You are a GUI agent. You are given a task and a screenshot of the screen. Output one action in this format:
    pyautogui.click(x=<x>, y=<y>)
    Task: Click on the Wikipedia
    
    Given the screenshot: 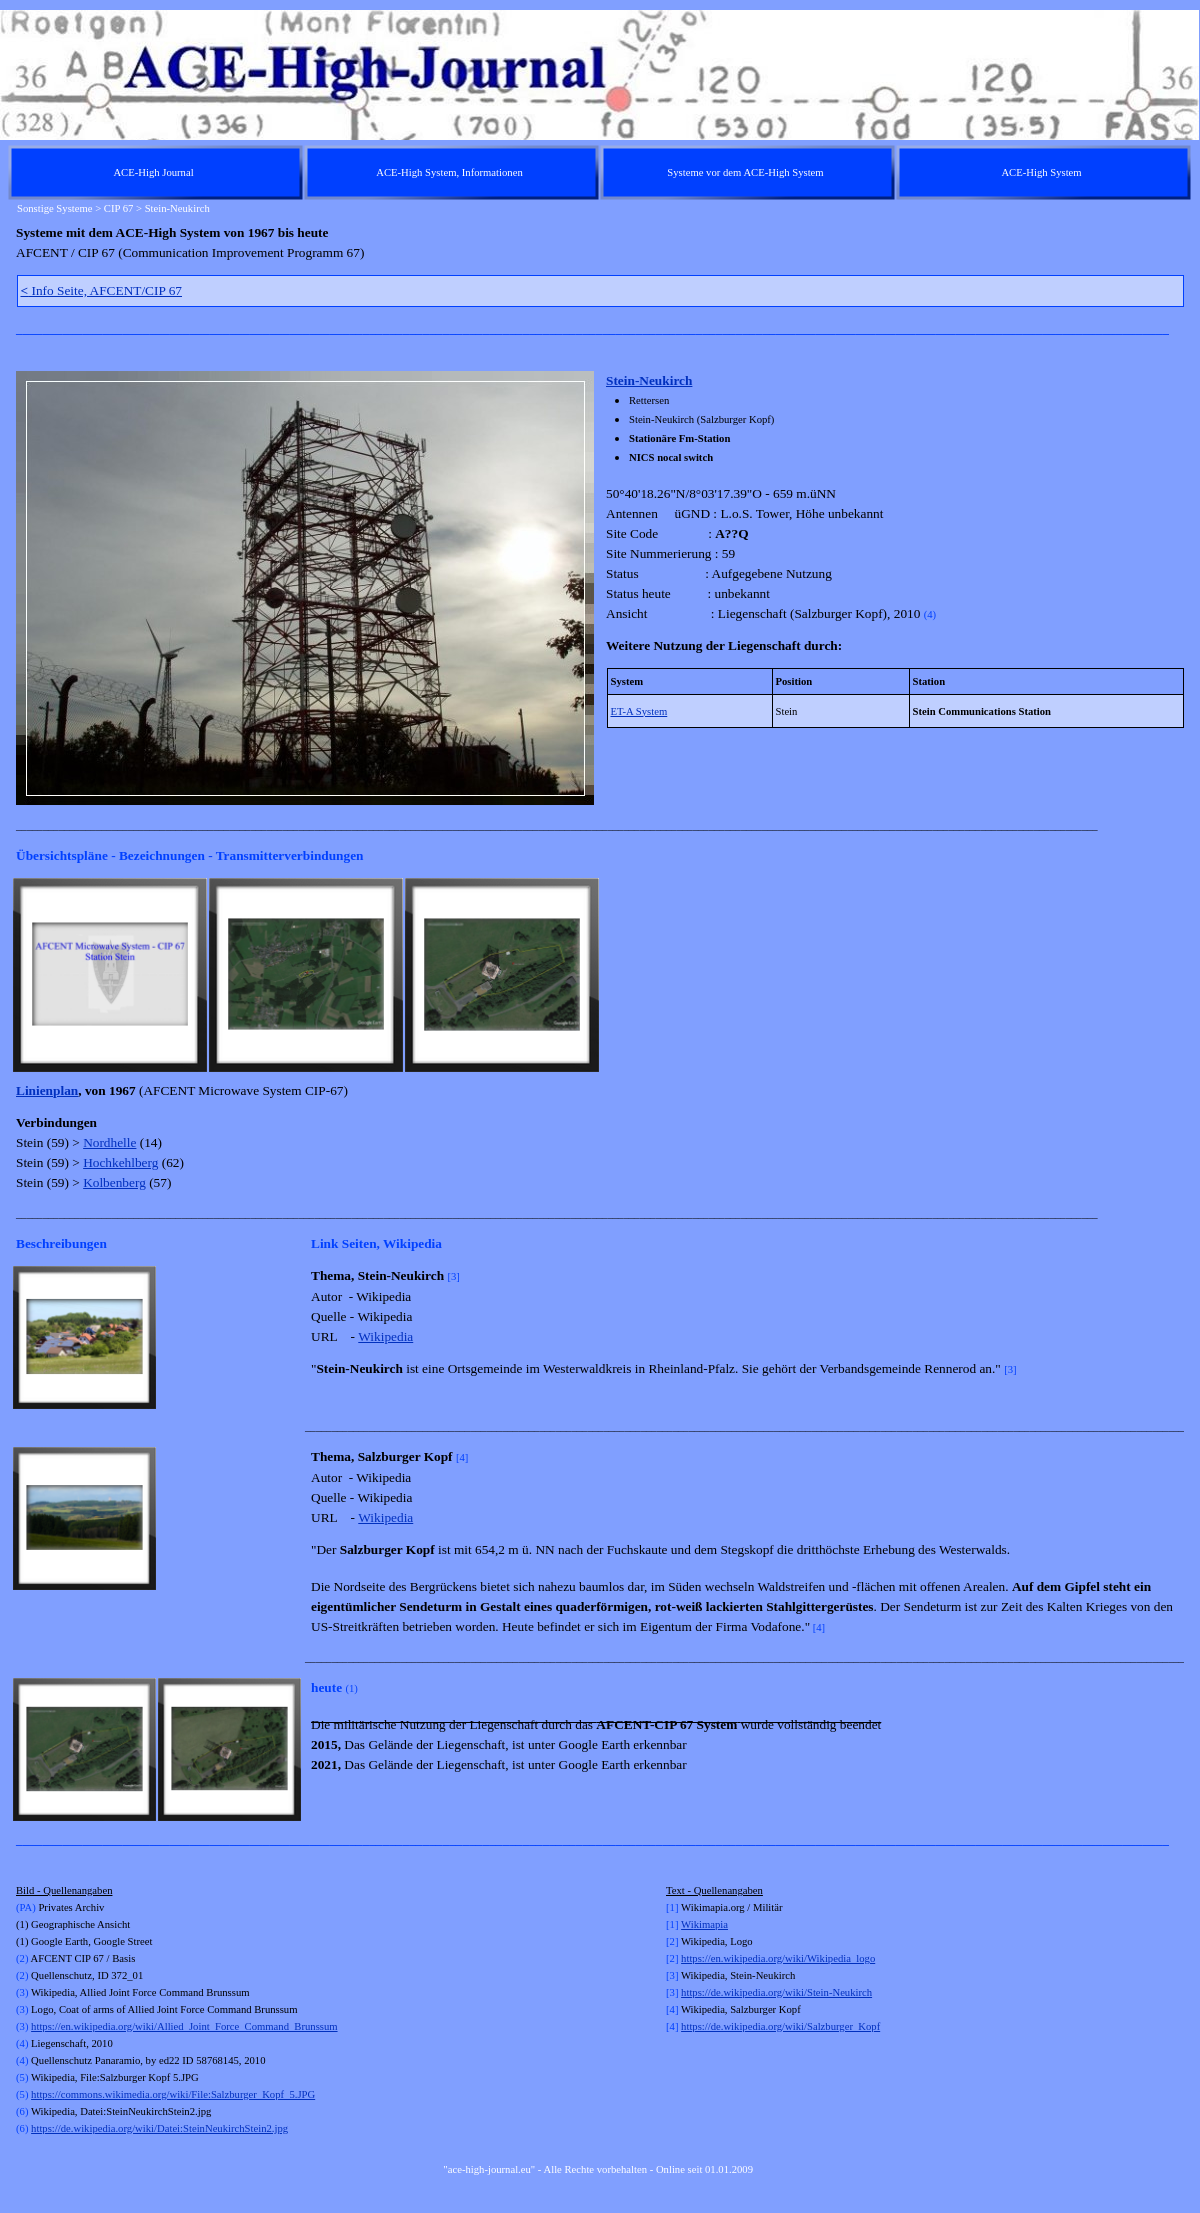 What is the action you would take?
    pyautogui.click(x=385, y=1336)
    